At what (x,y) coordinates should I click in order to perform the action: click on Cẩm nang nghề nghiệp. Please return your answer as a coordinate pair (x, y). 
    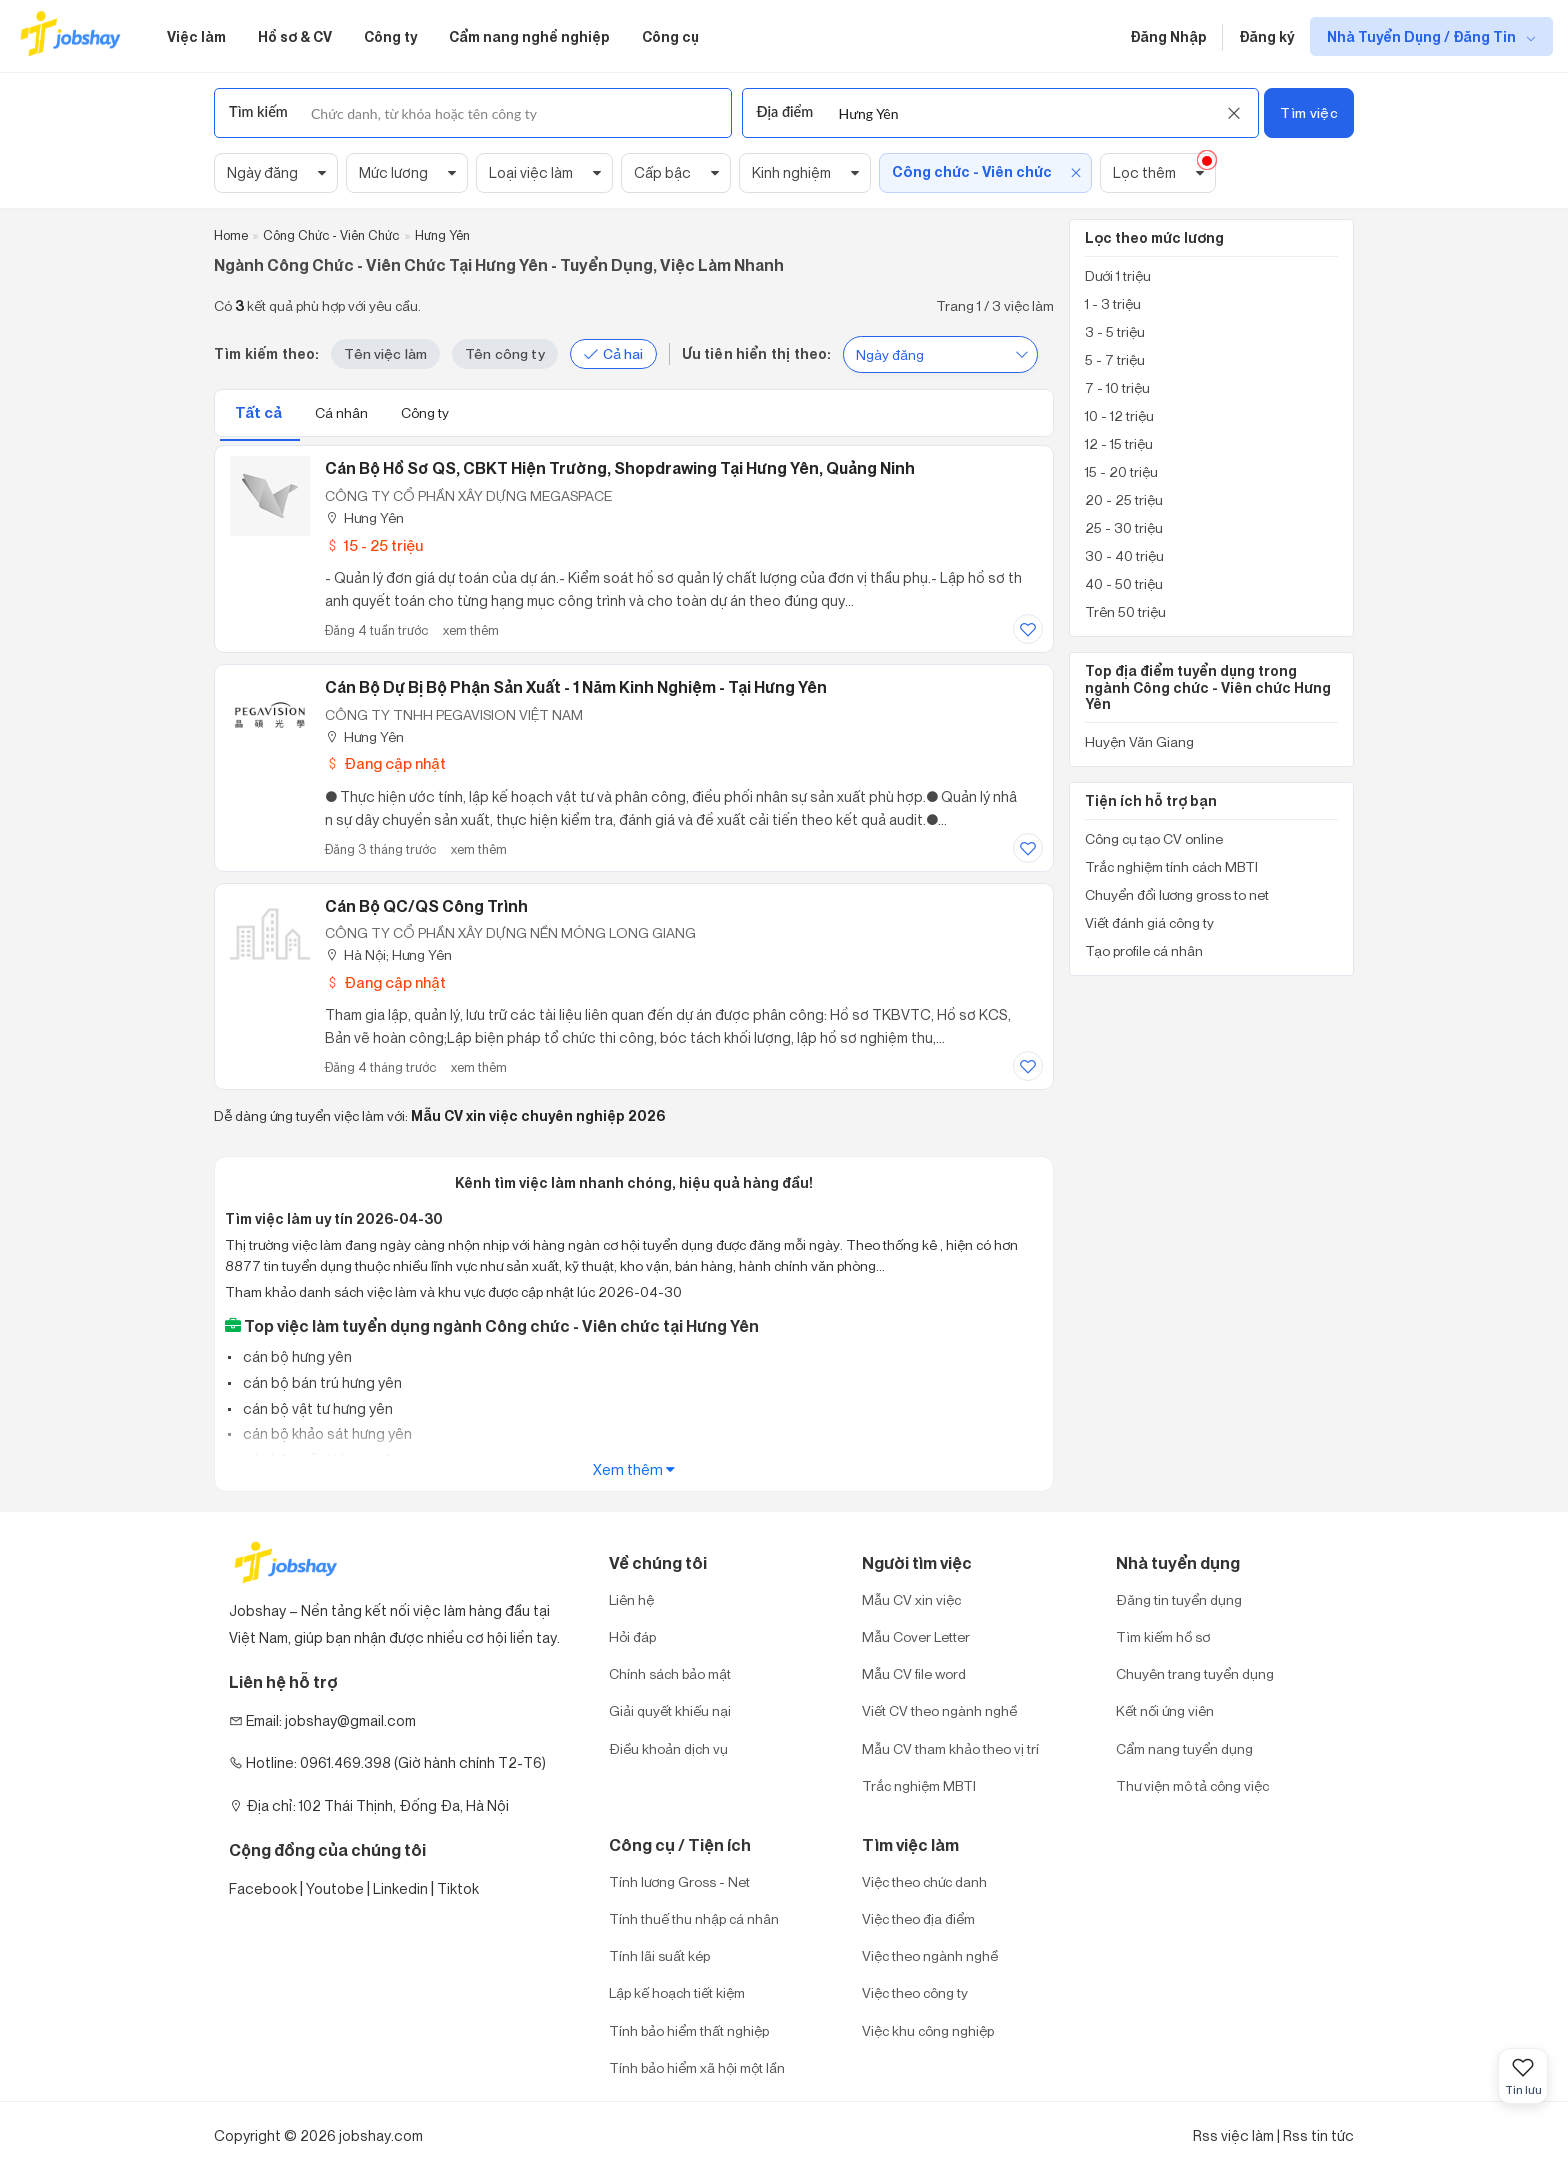
    Looking at the image, I should click on (529, 36).